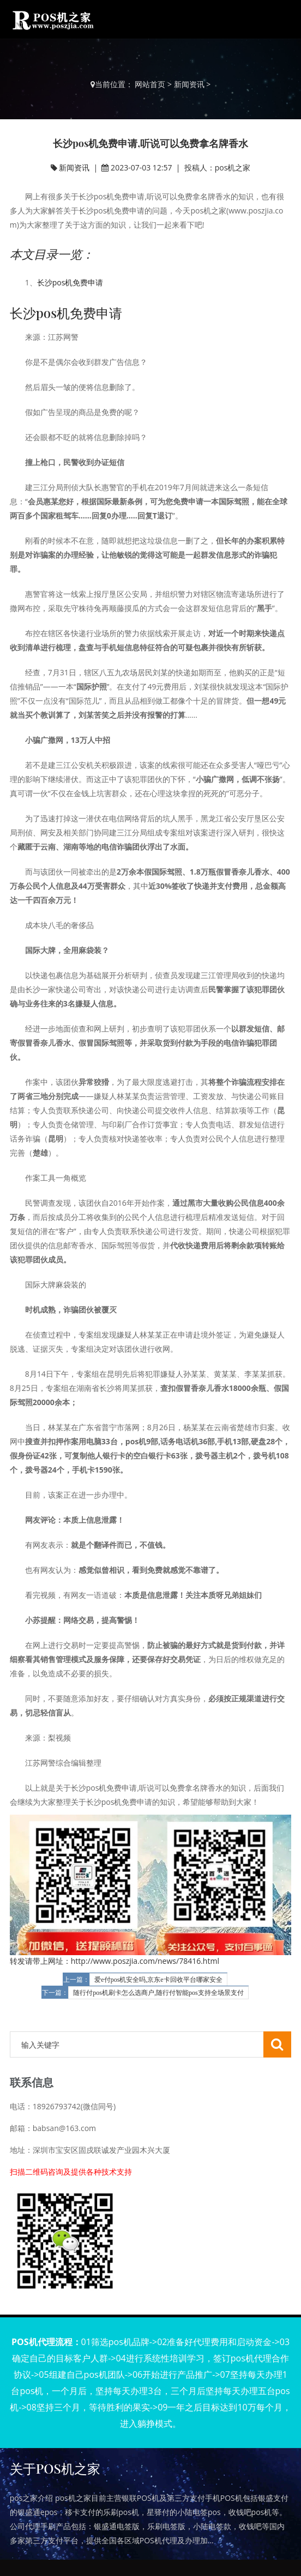 The width and height of the screenshot is (301, 2576). I want to click on 网站首页, so click(150, 84).